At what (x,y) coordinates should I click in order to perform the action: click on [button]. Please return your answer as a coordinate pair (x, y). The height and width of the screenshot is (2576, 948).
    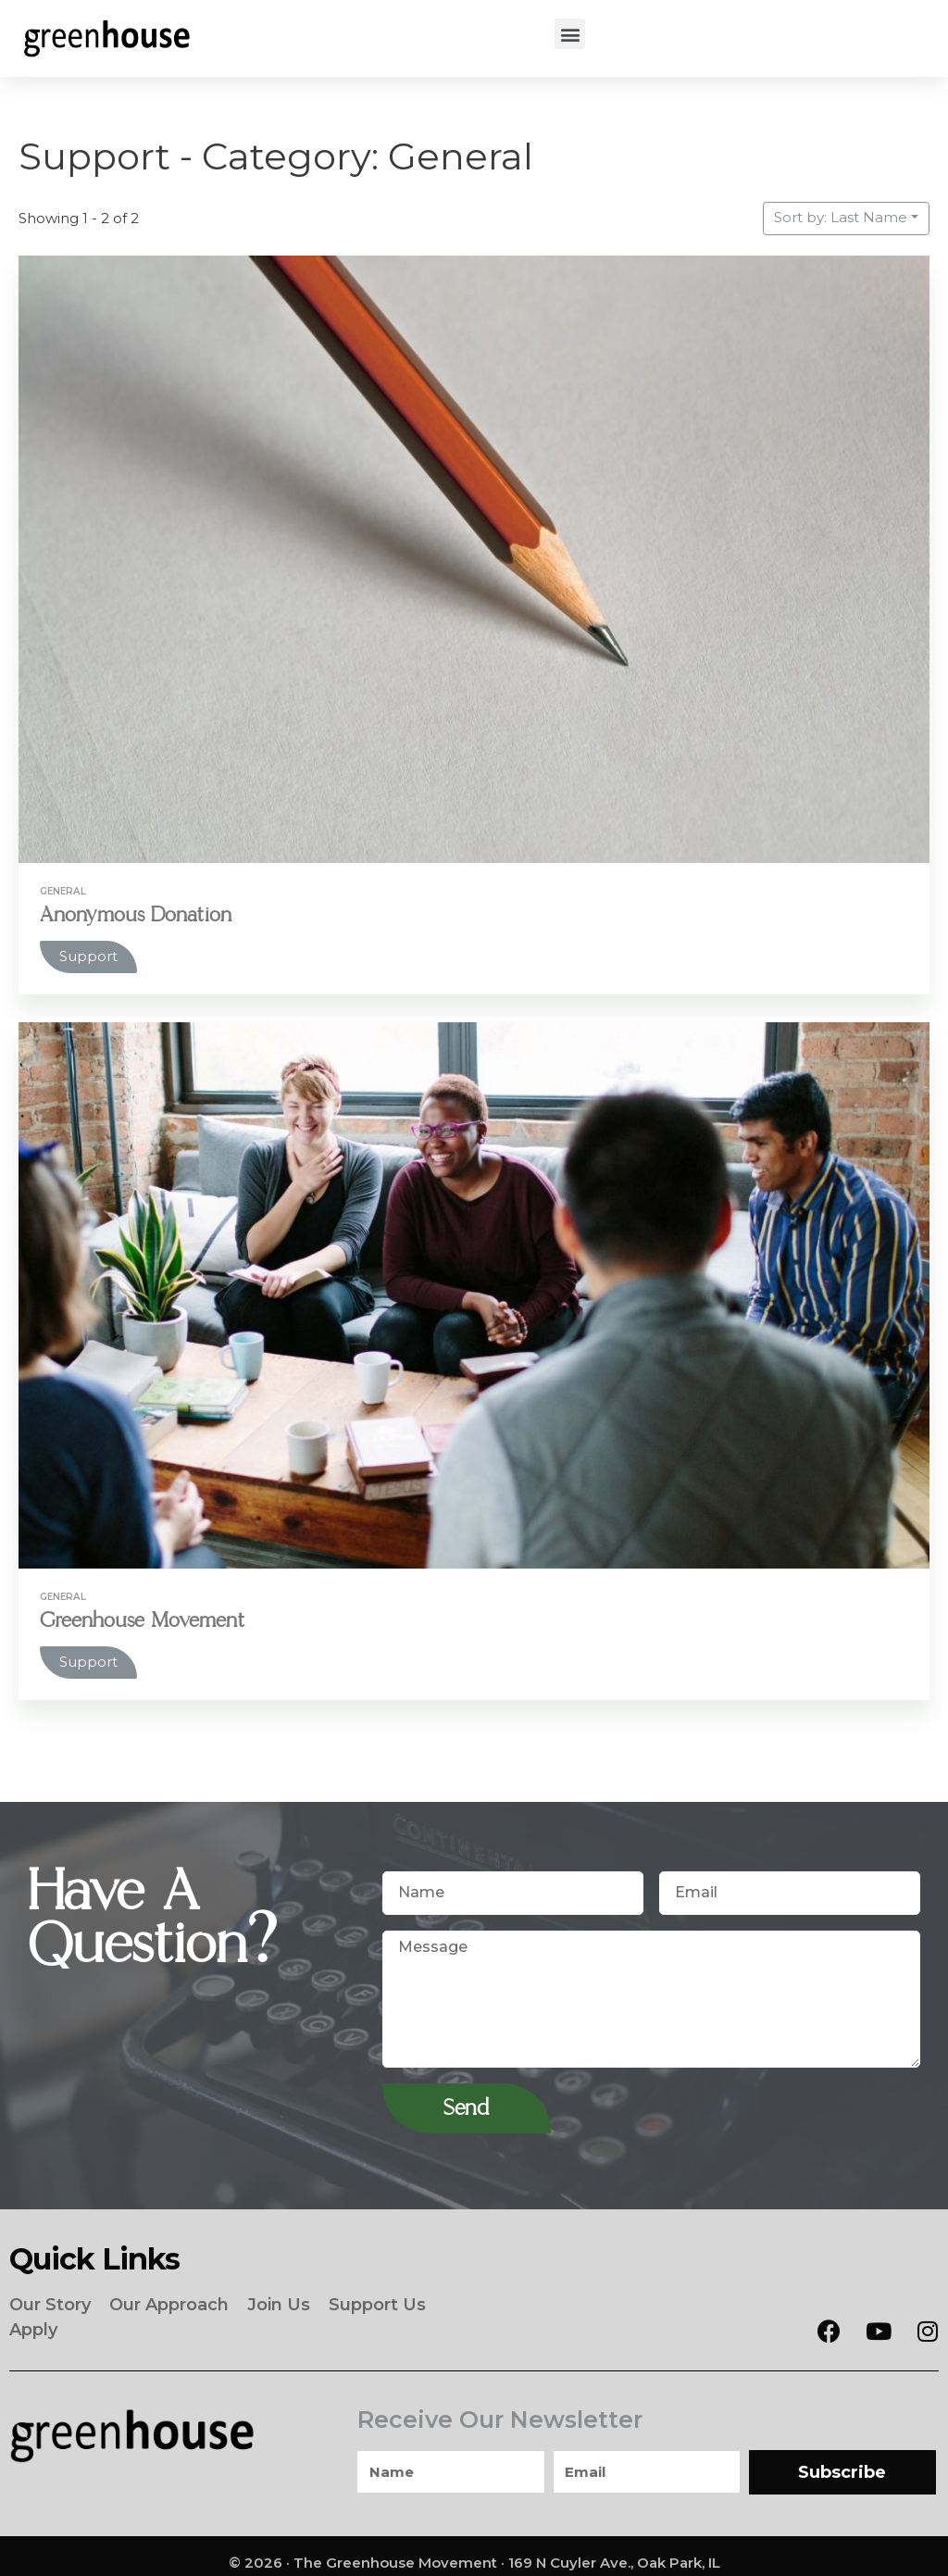
    Looking at the image, I should click on (570, 34).